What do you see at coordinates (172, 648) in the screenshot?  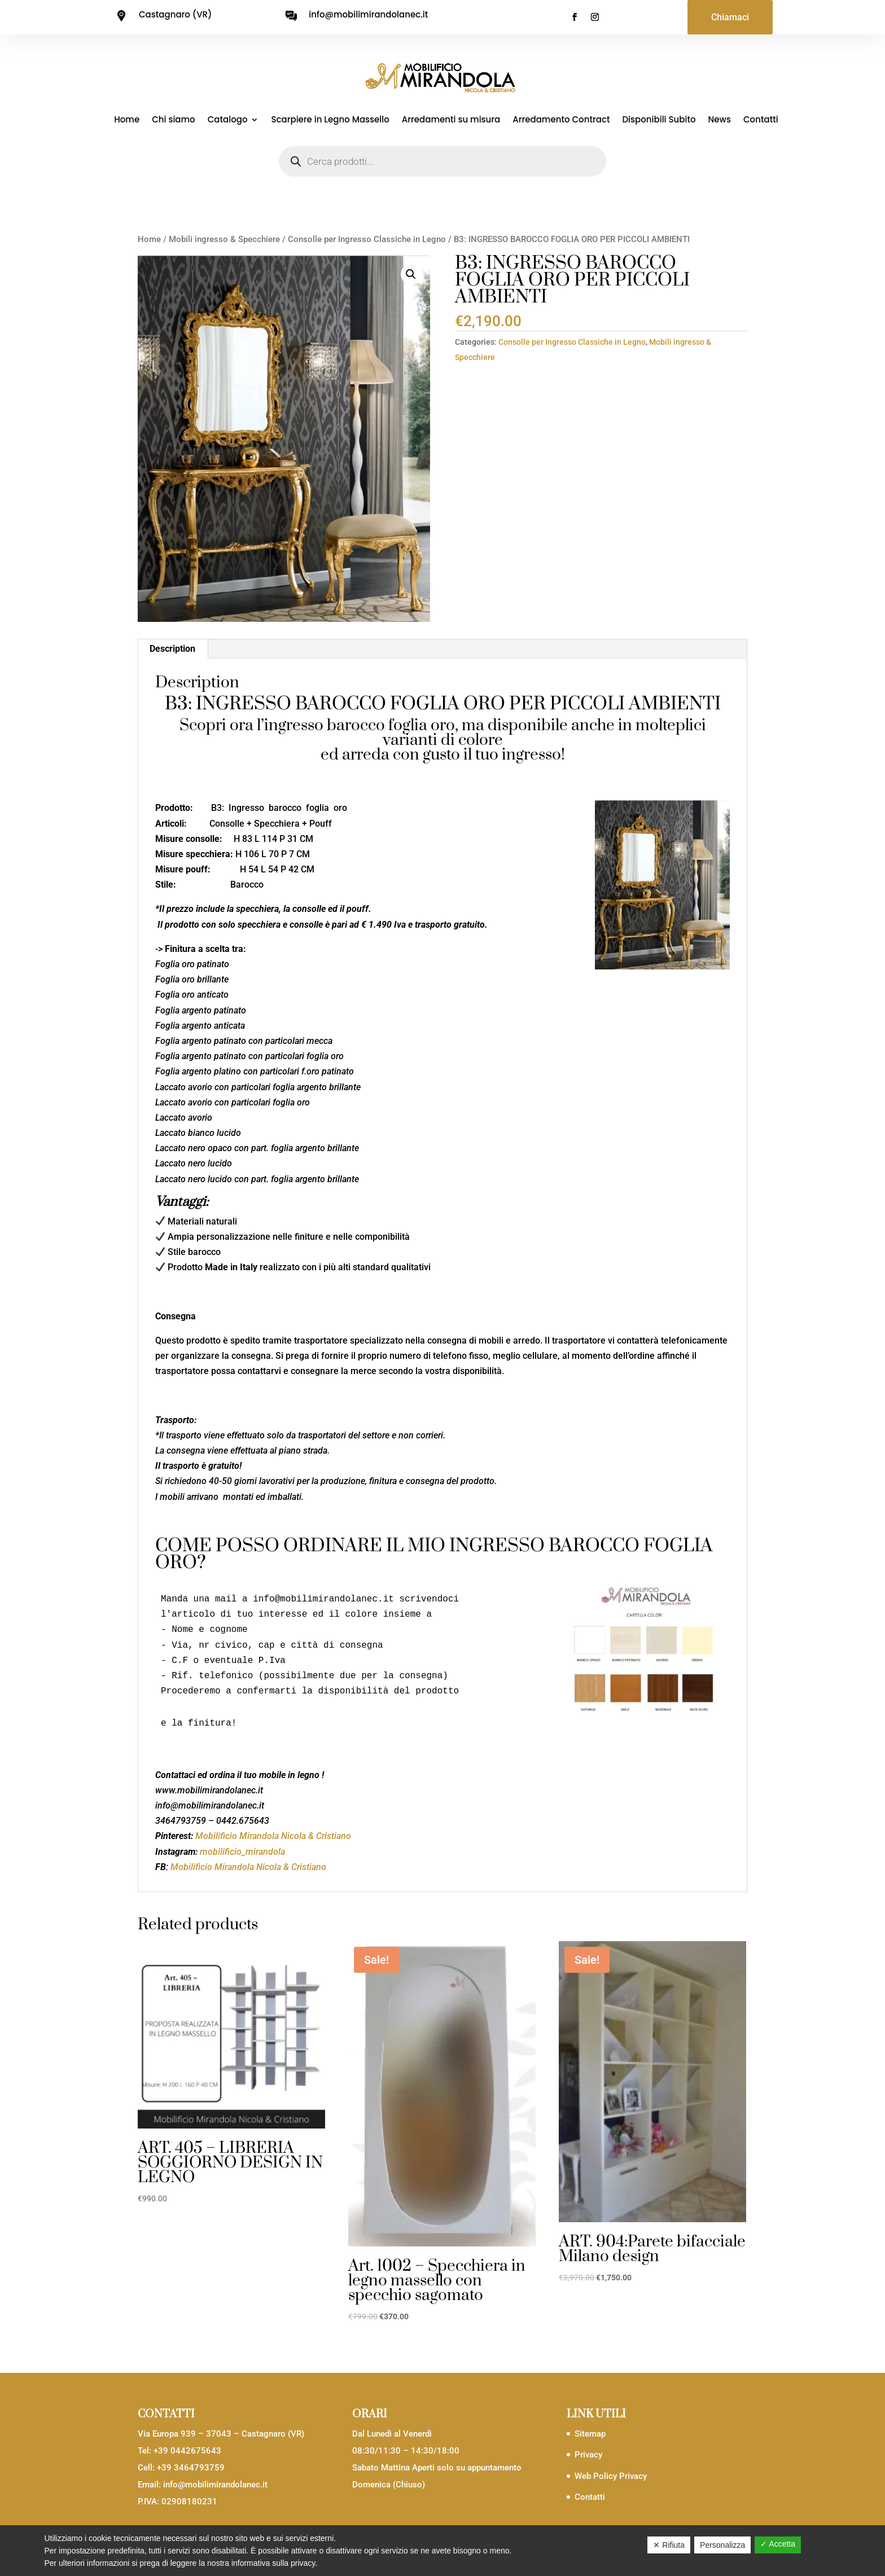 I see `Description` at bounding box center [172, 648].